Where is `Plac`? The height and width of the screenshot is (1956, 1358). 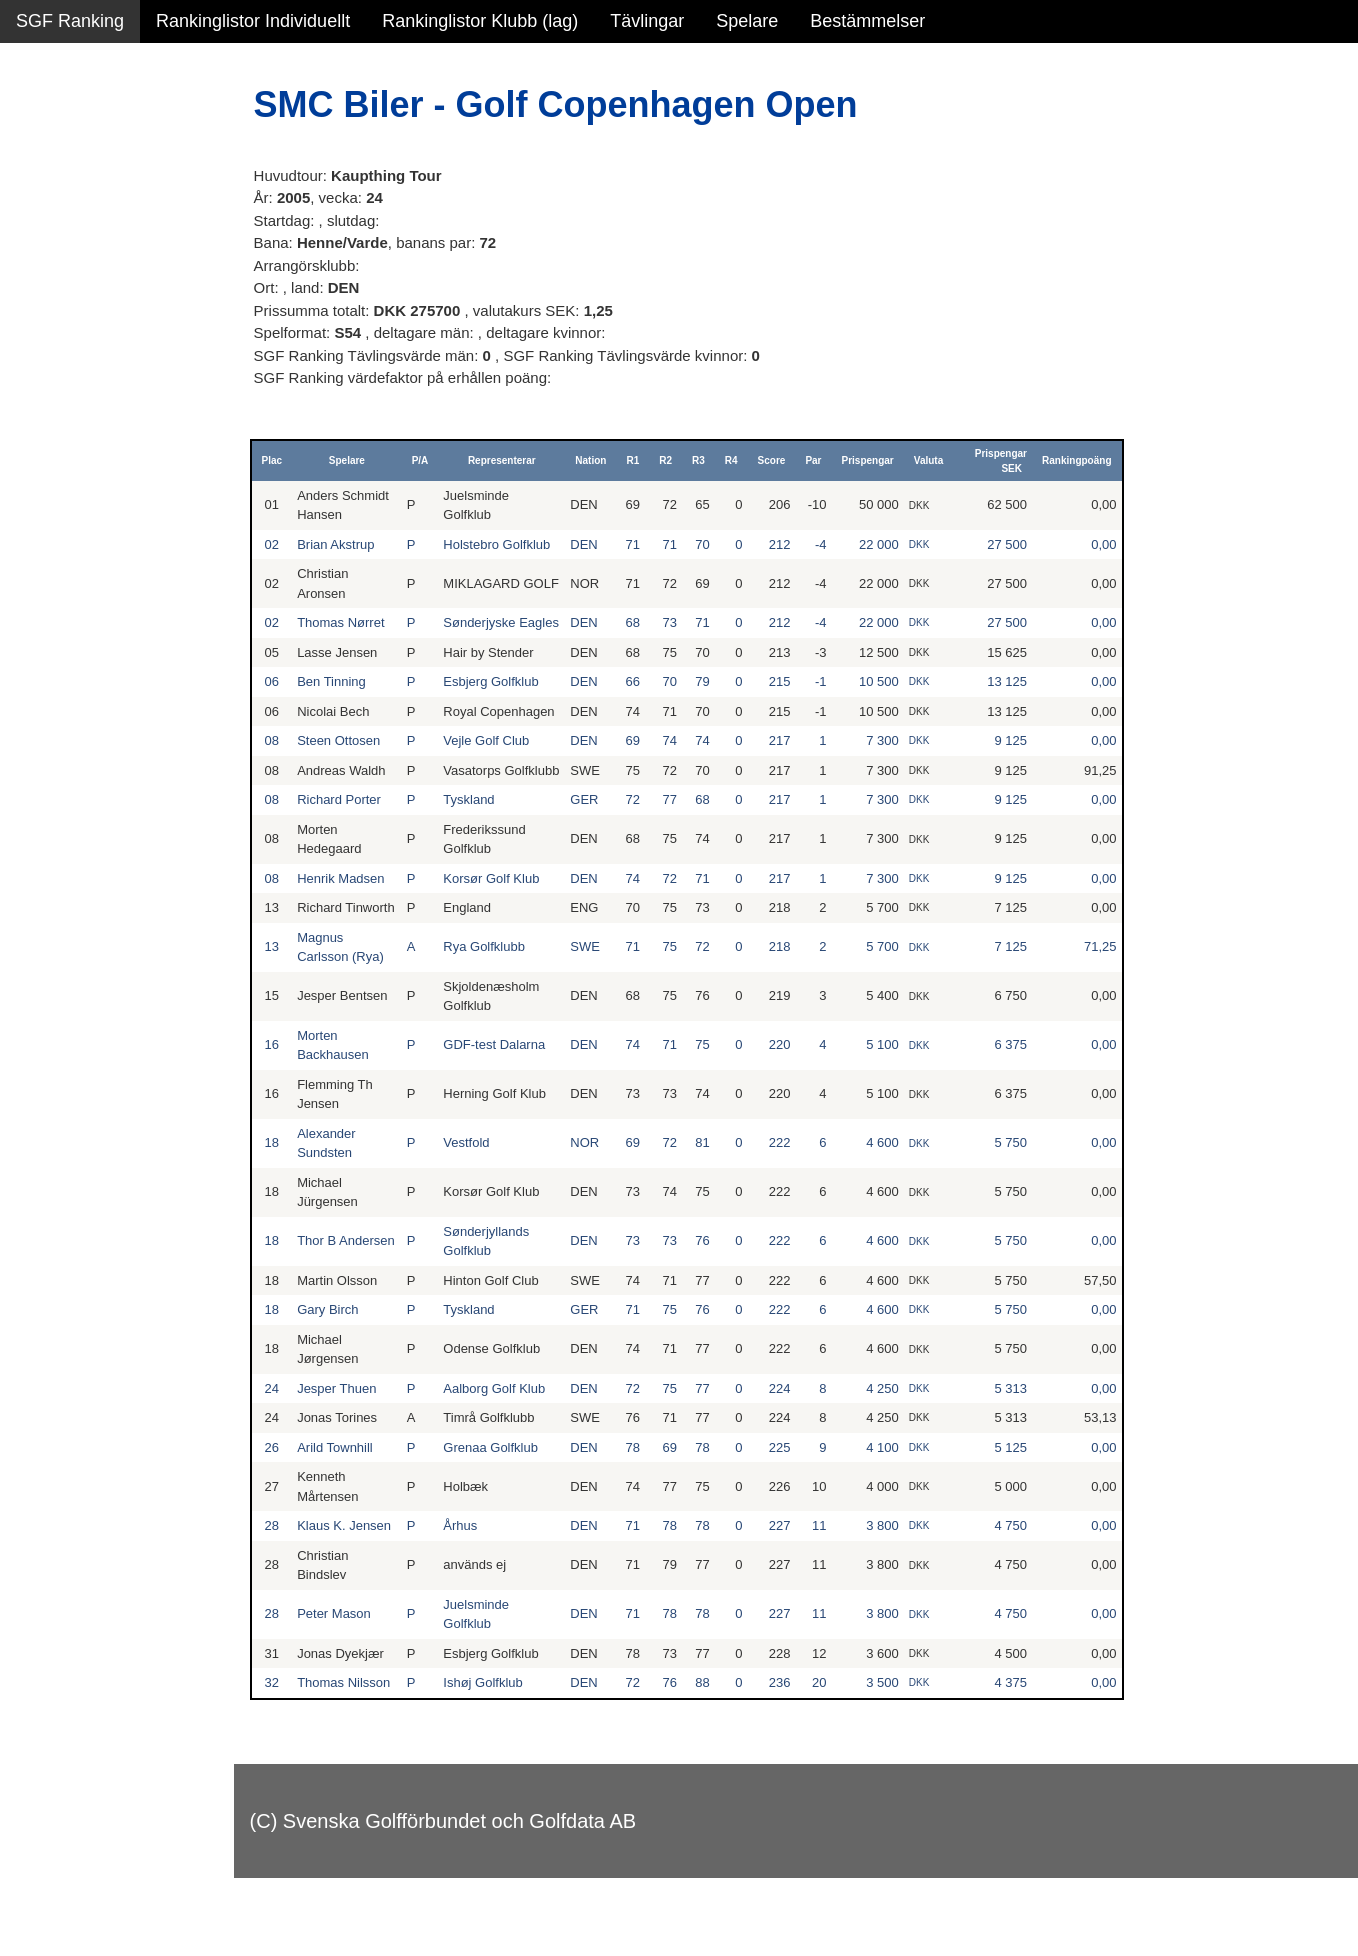 Plac is located at coordinates (288, 460).